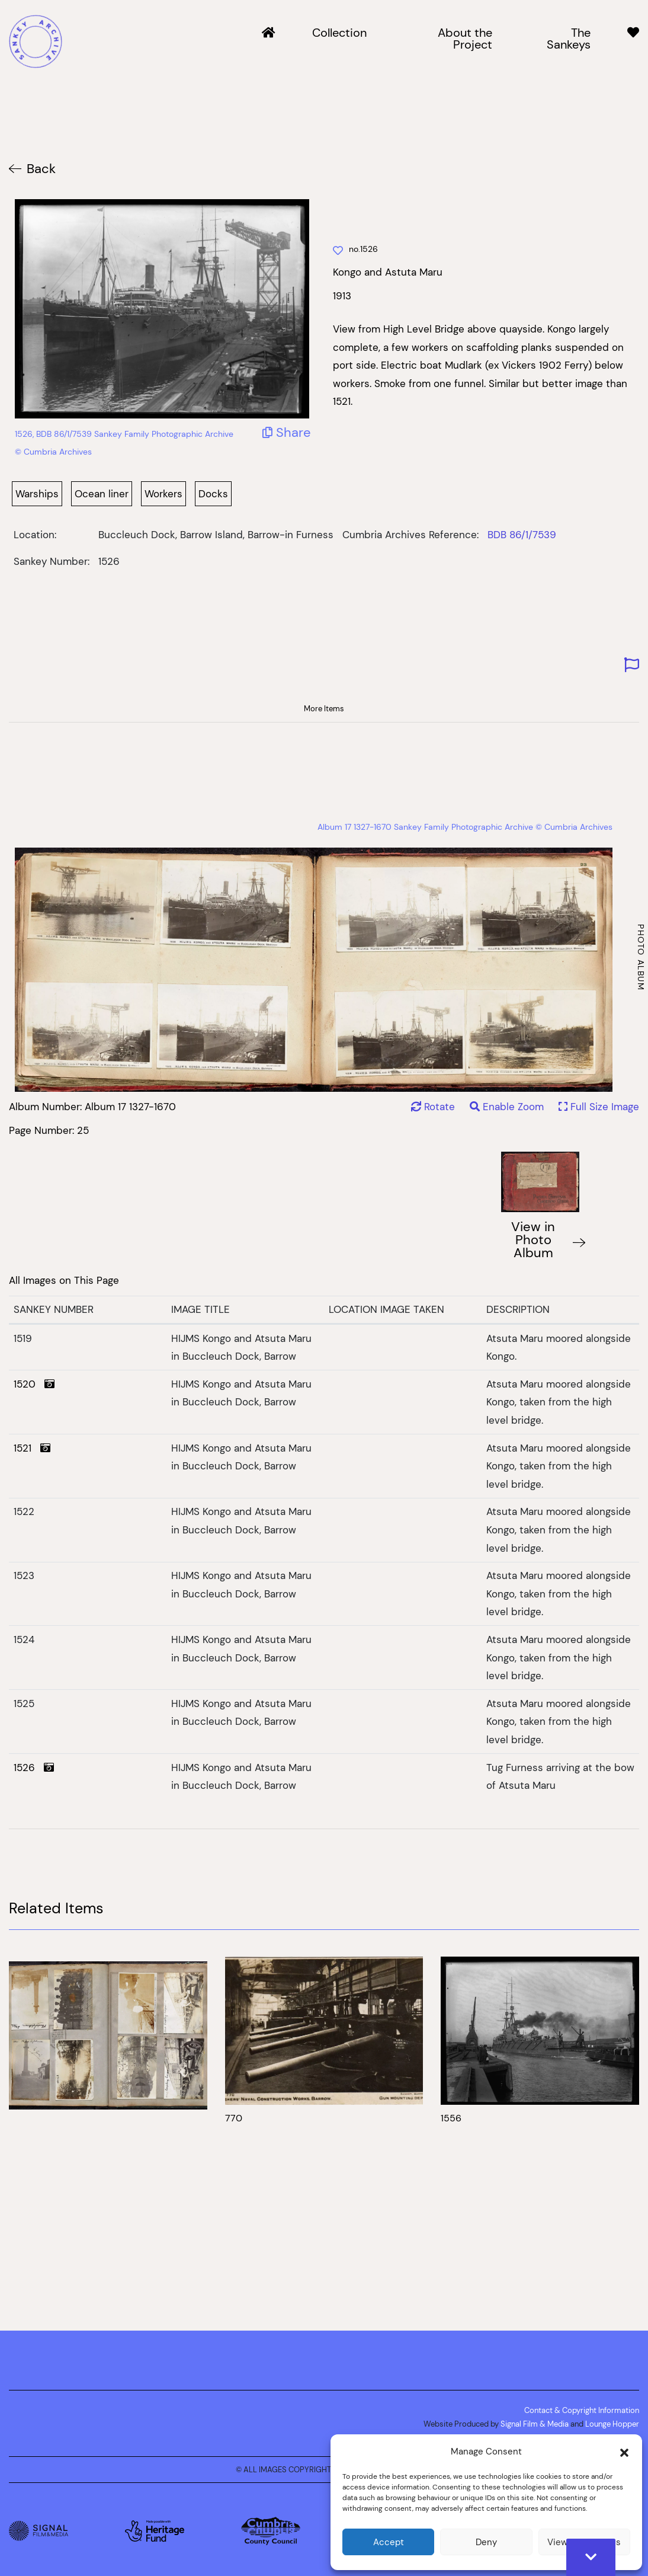  I want to click on BDB 86/1/7539, so click(521, 535).